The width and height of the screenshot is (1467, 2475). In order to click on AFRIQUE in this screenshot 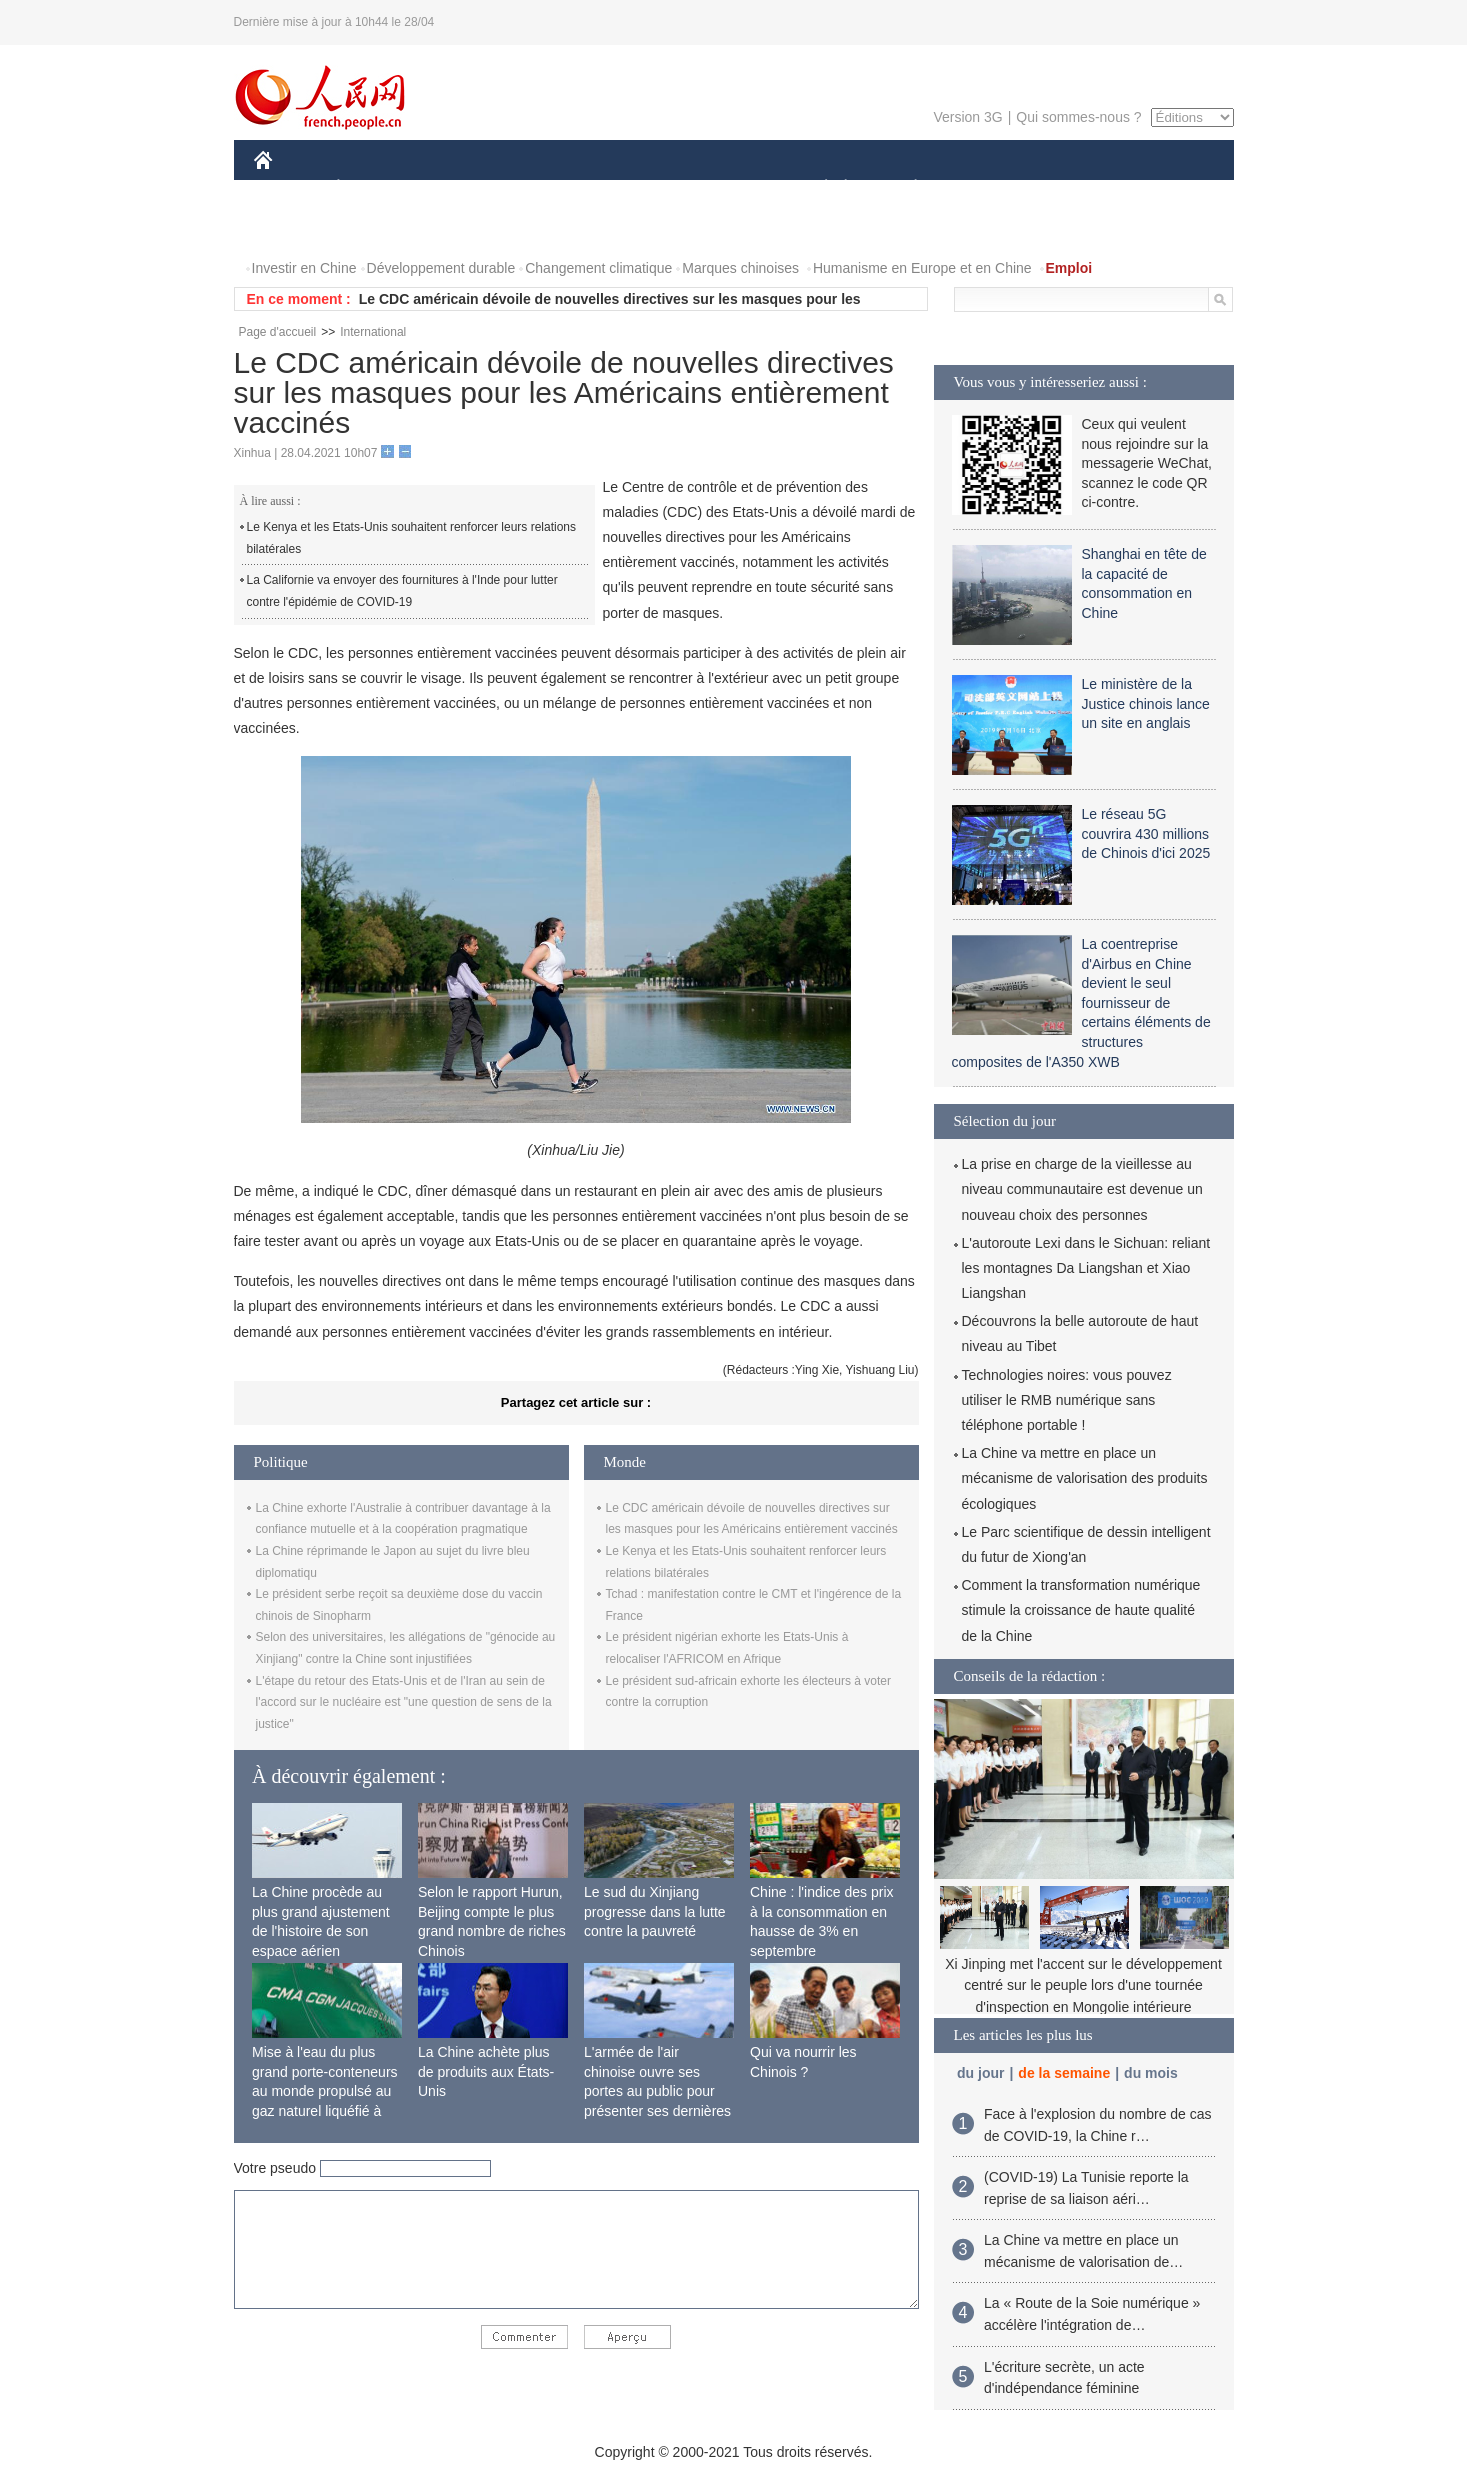, I will do `click(550, 188)`.